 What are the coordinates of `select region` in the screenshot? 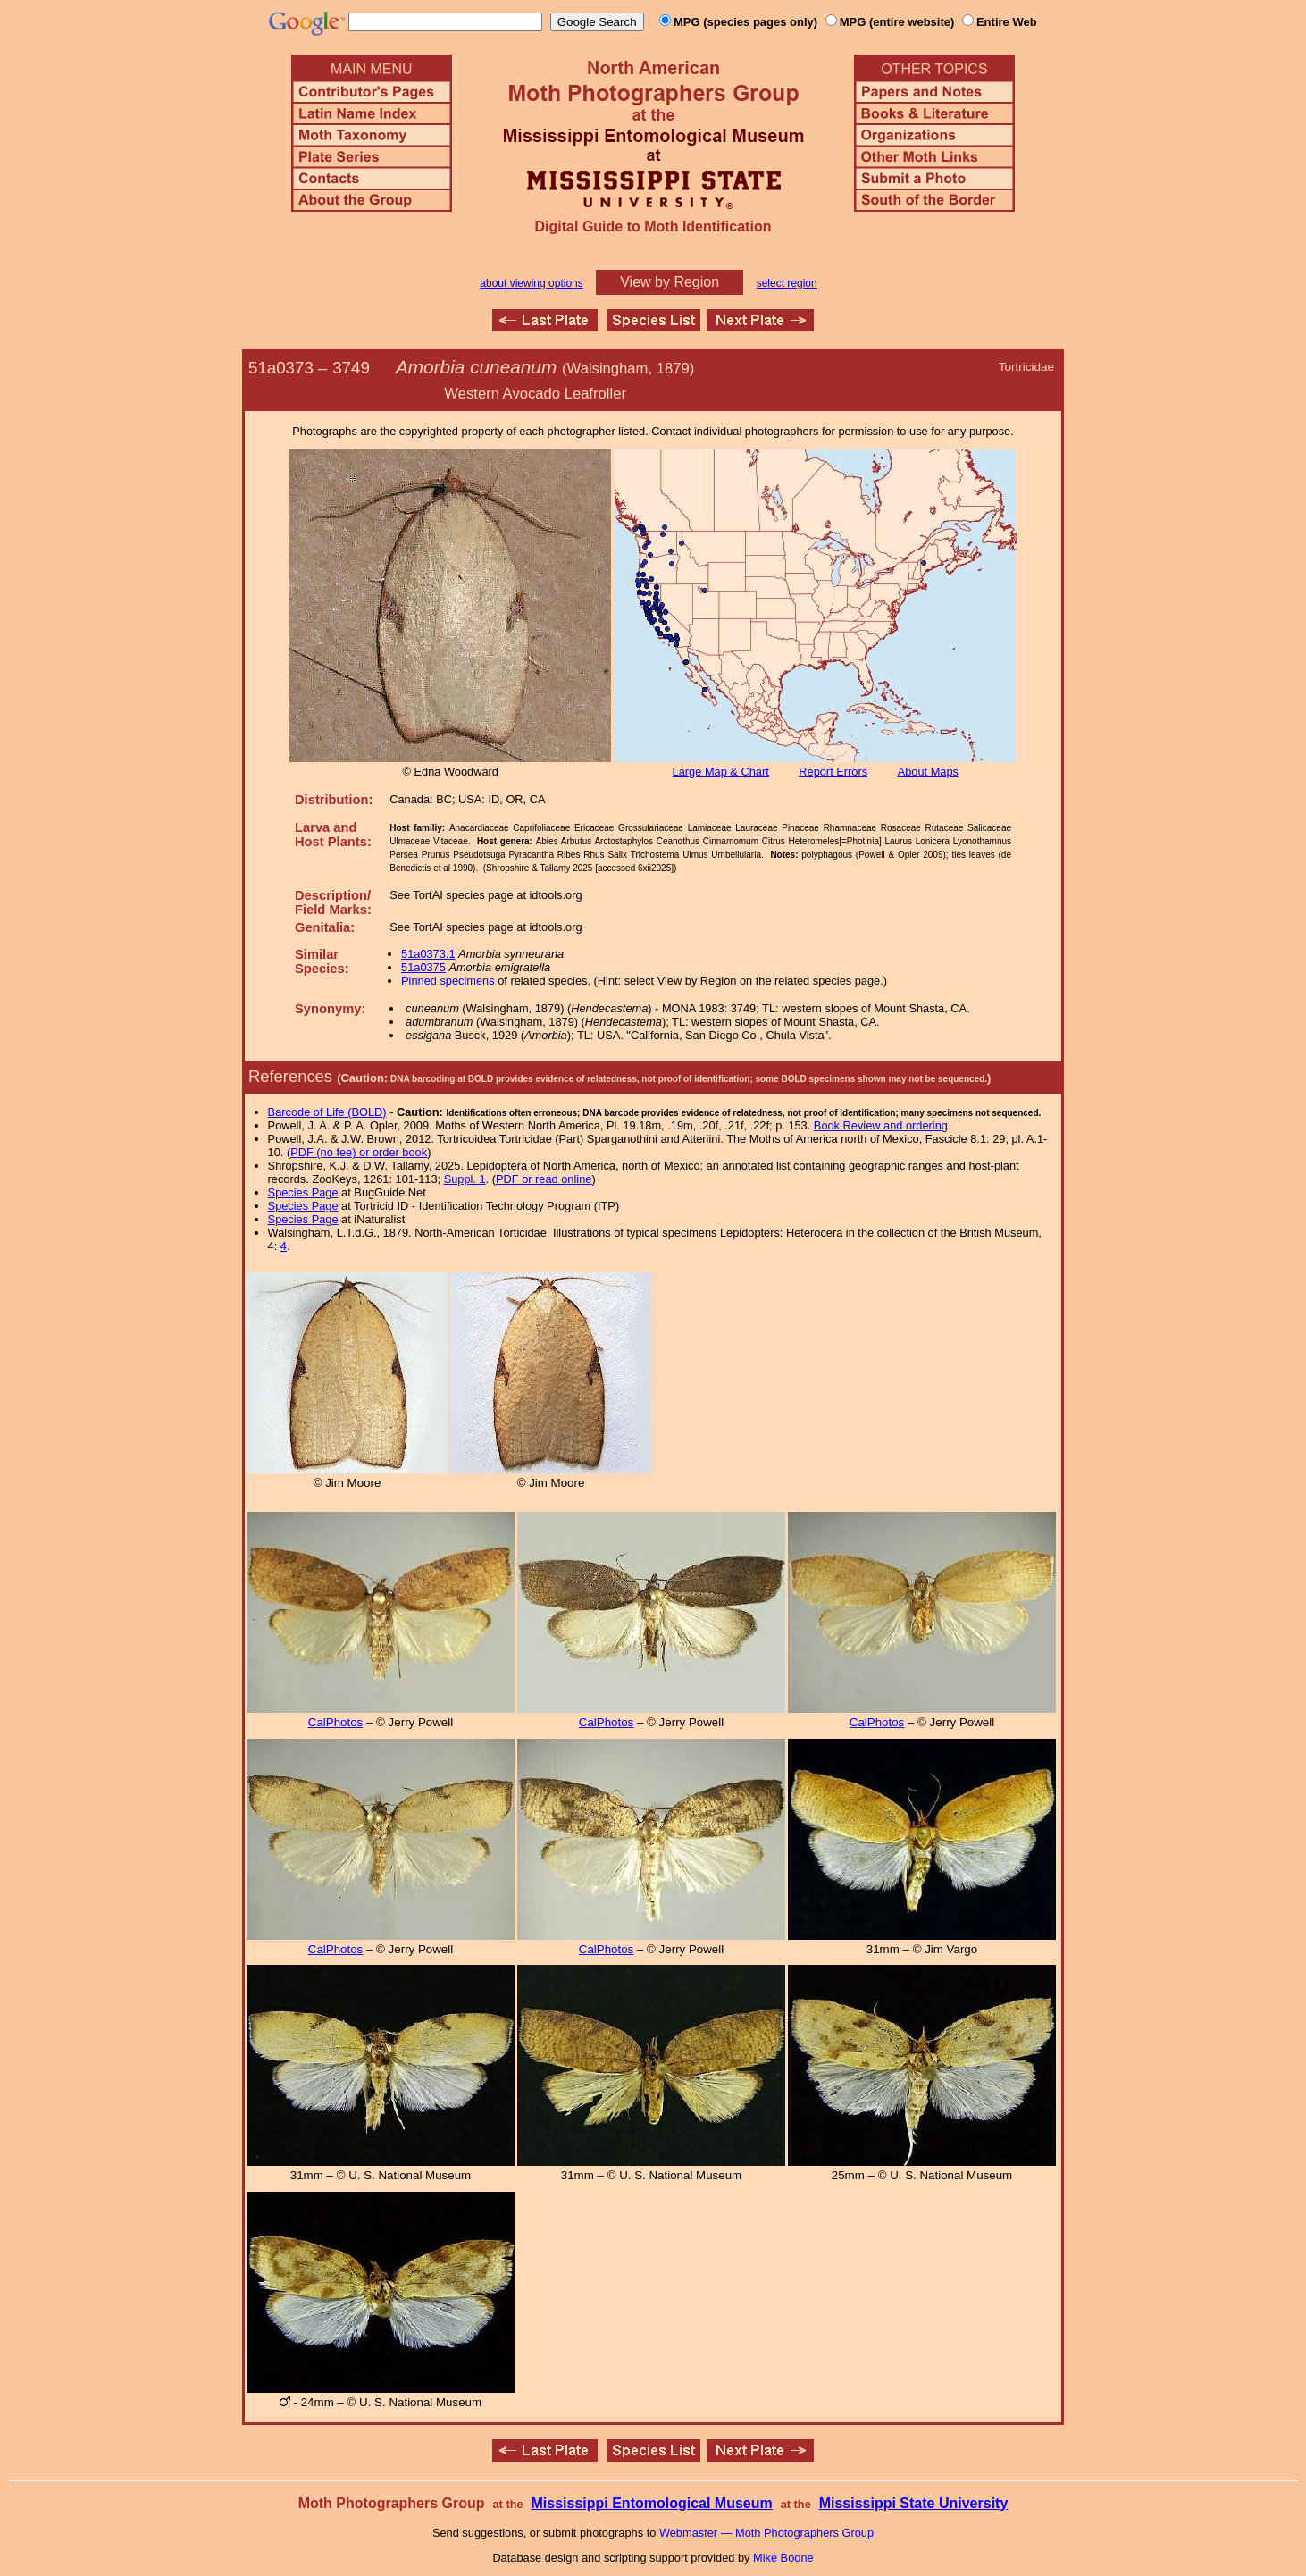 It's located at (787, 283).